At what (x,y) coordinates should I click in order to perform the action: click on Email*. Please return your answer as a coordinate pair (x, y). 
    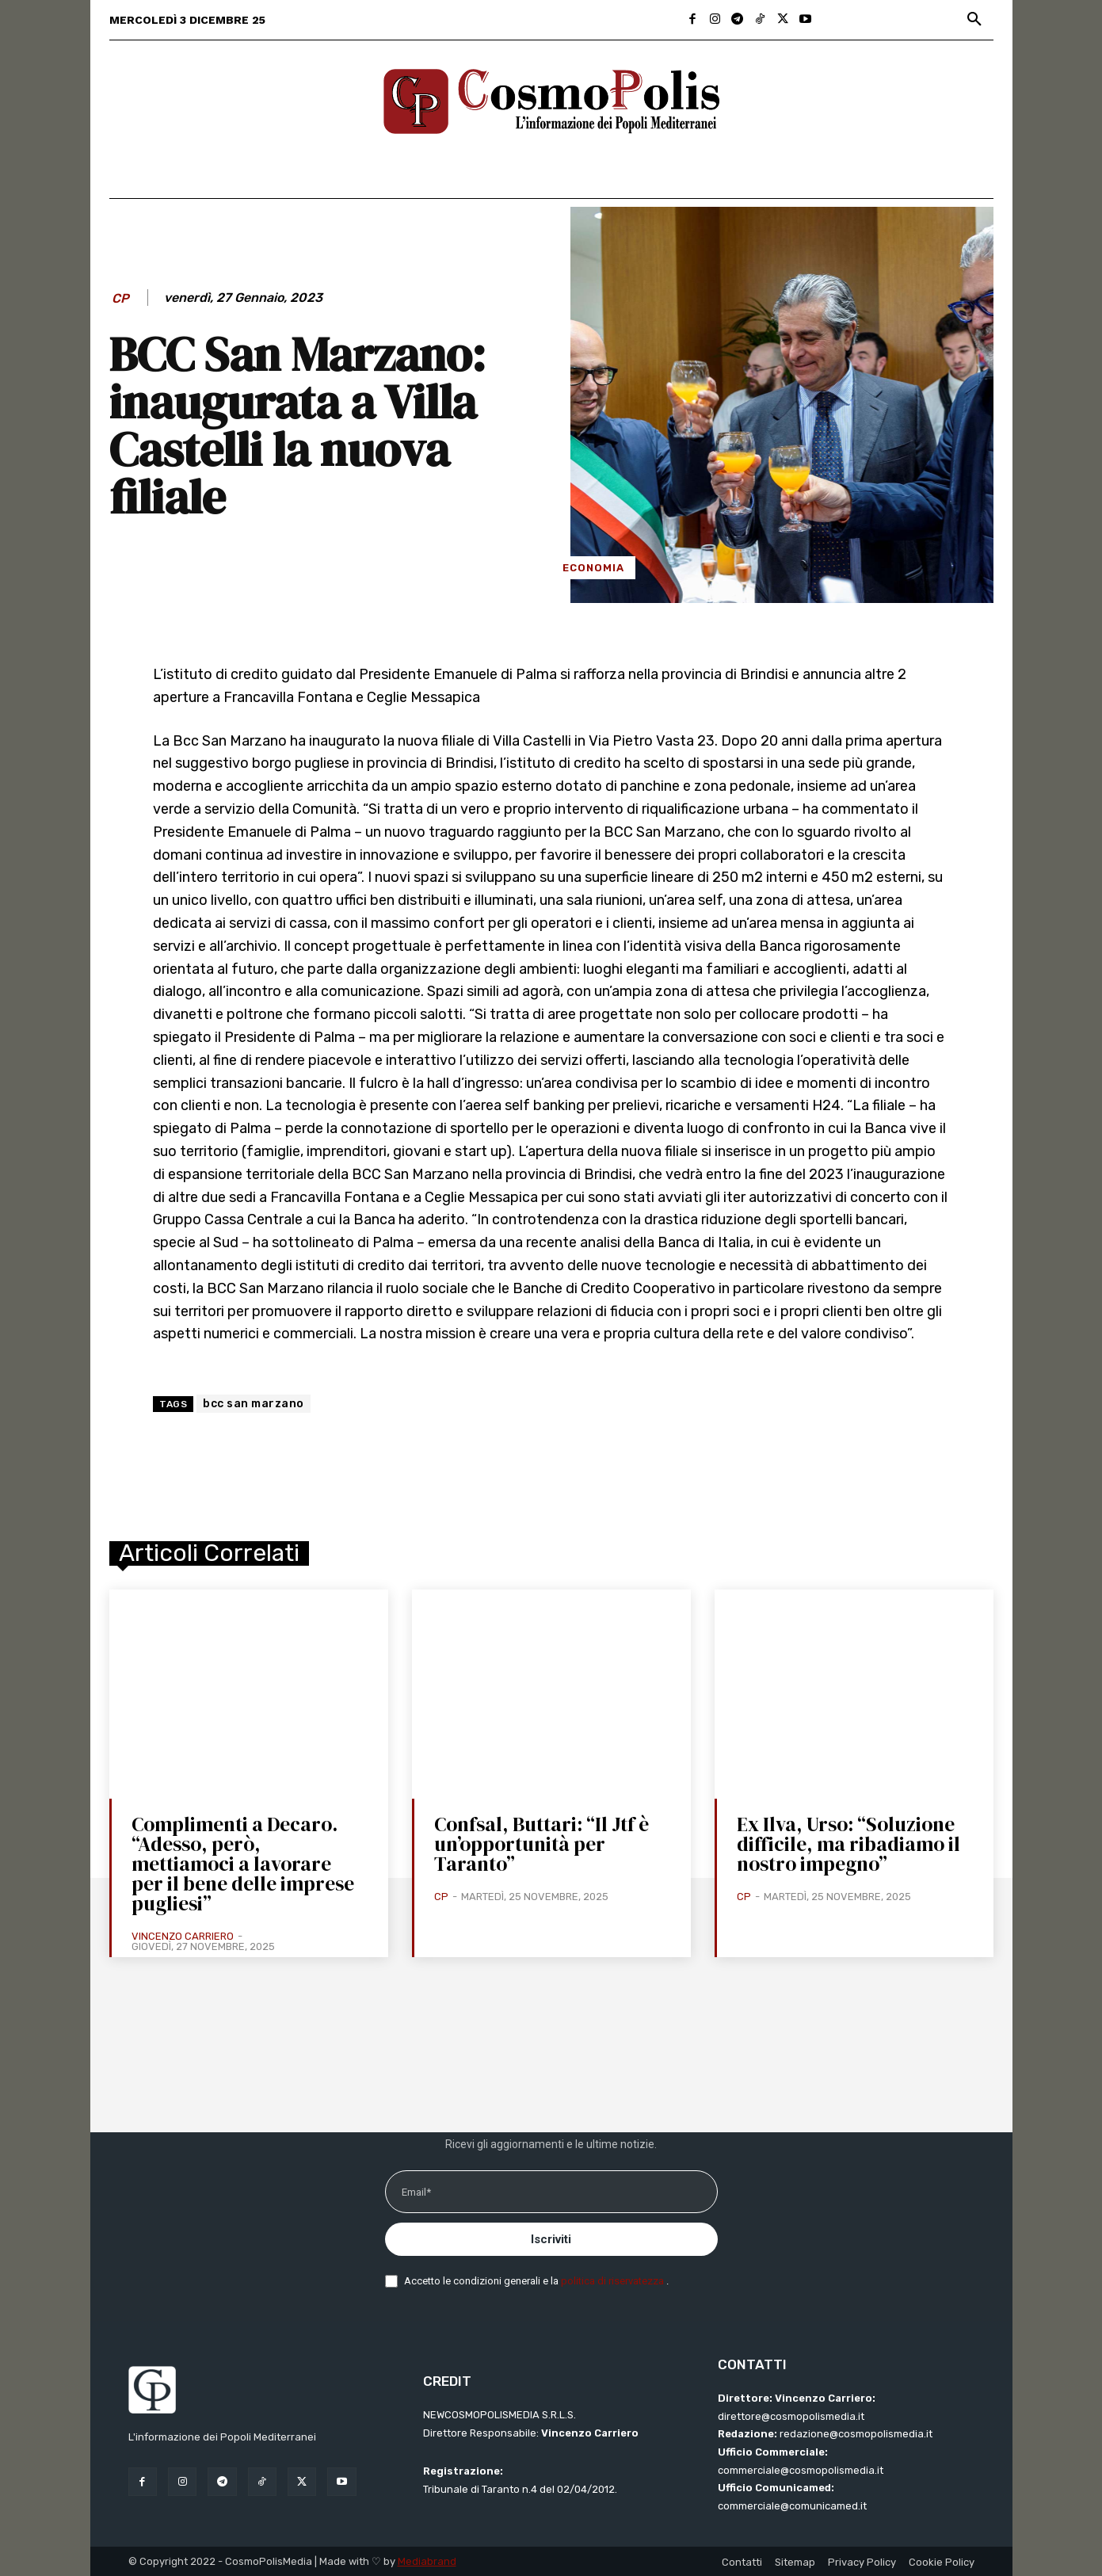
    Looking at the image, I should click on (416, 2192).